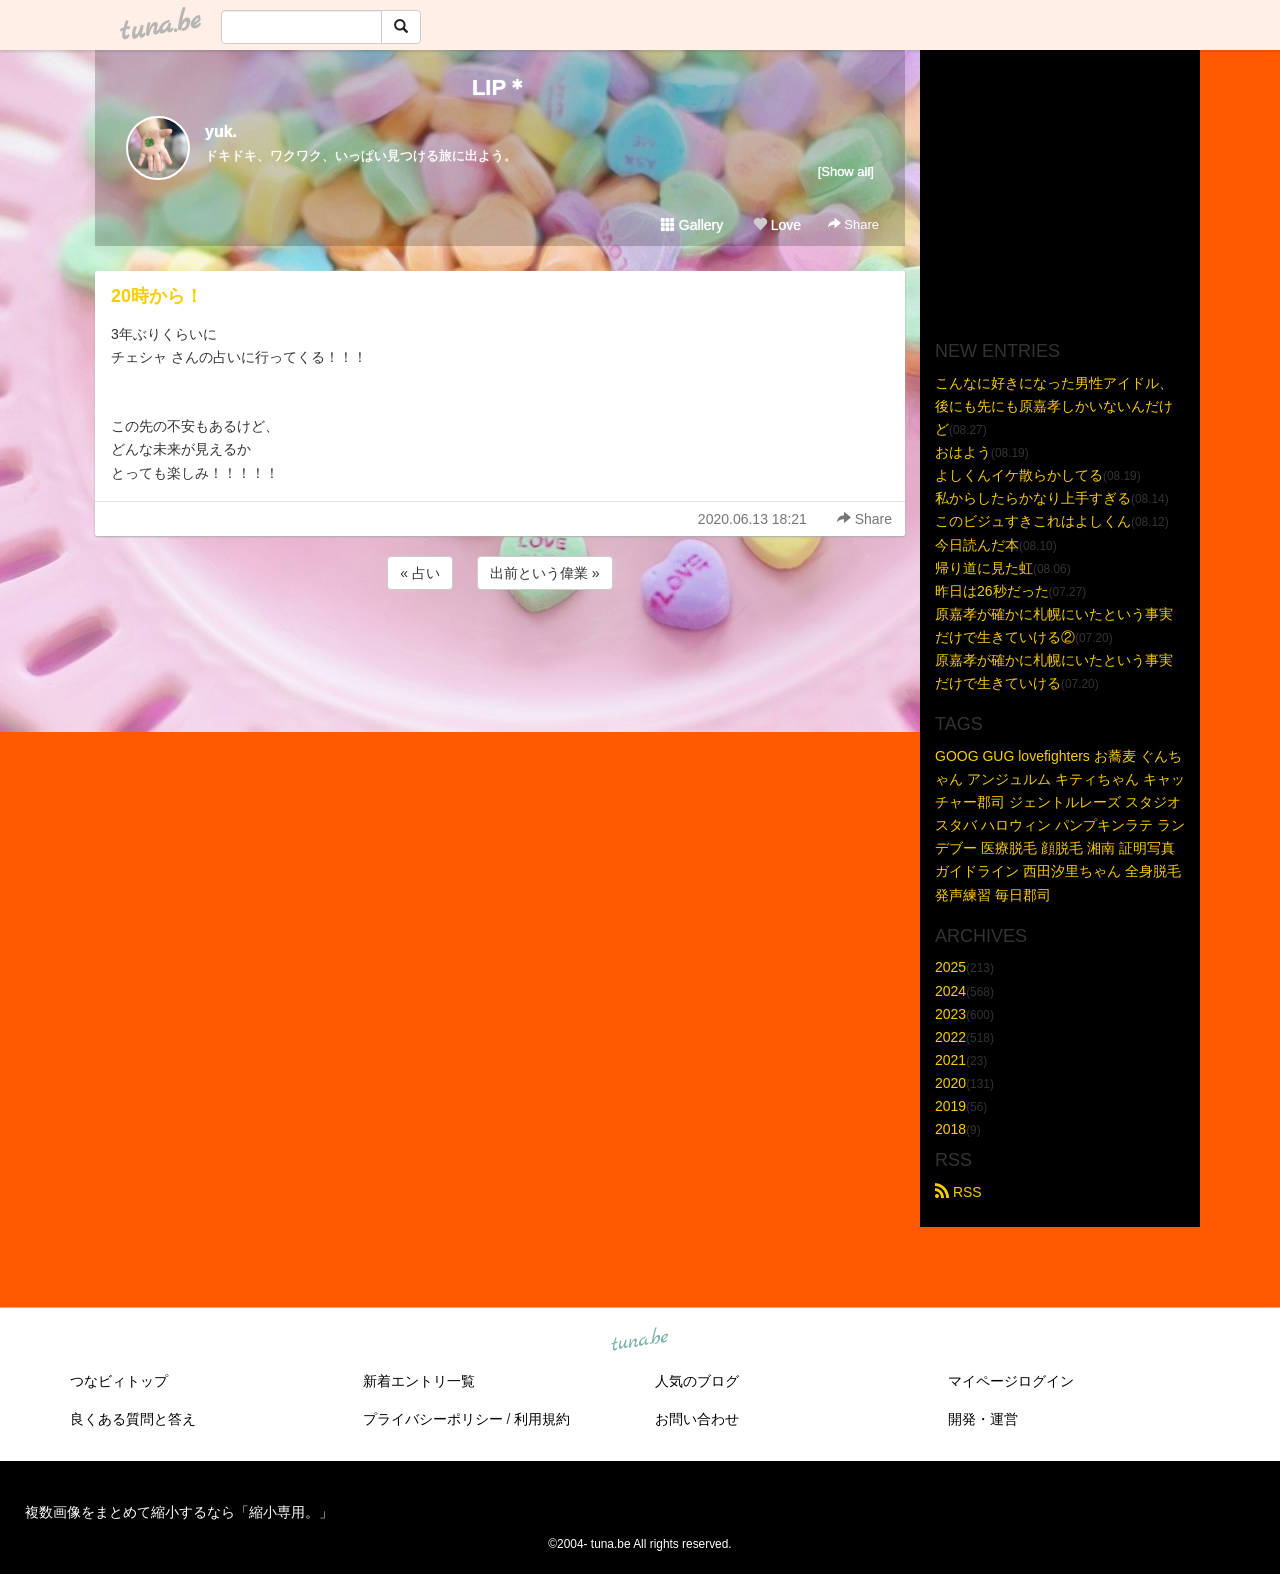  What do you see at coordinates (500, 87) in the screenshot?
I see `LIP＊` at bounding box center [500, 87].